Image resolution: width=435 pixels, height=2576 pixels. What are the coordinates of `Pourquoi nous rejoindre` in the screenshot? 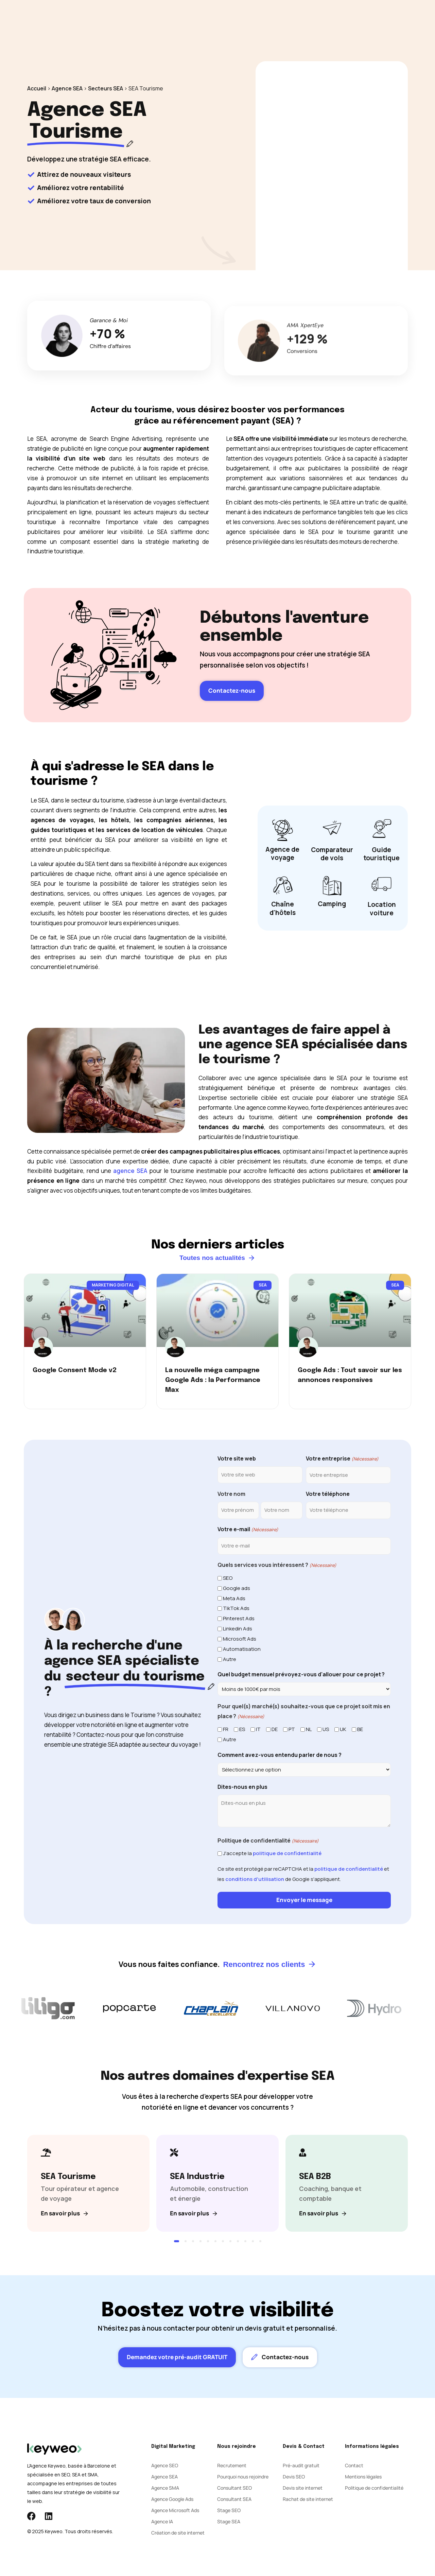 It's located at (242, 2477).